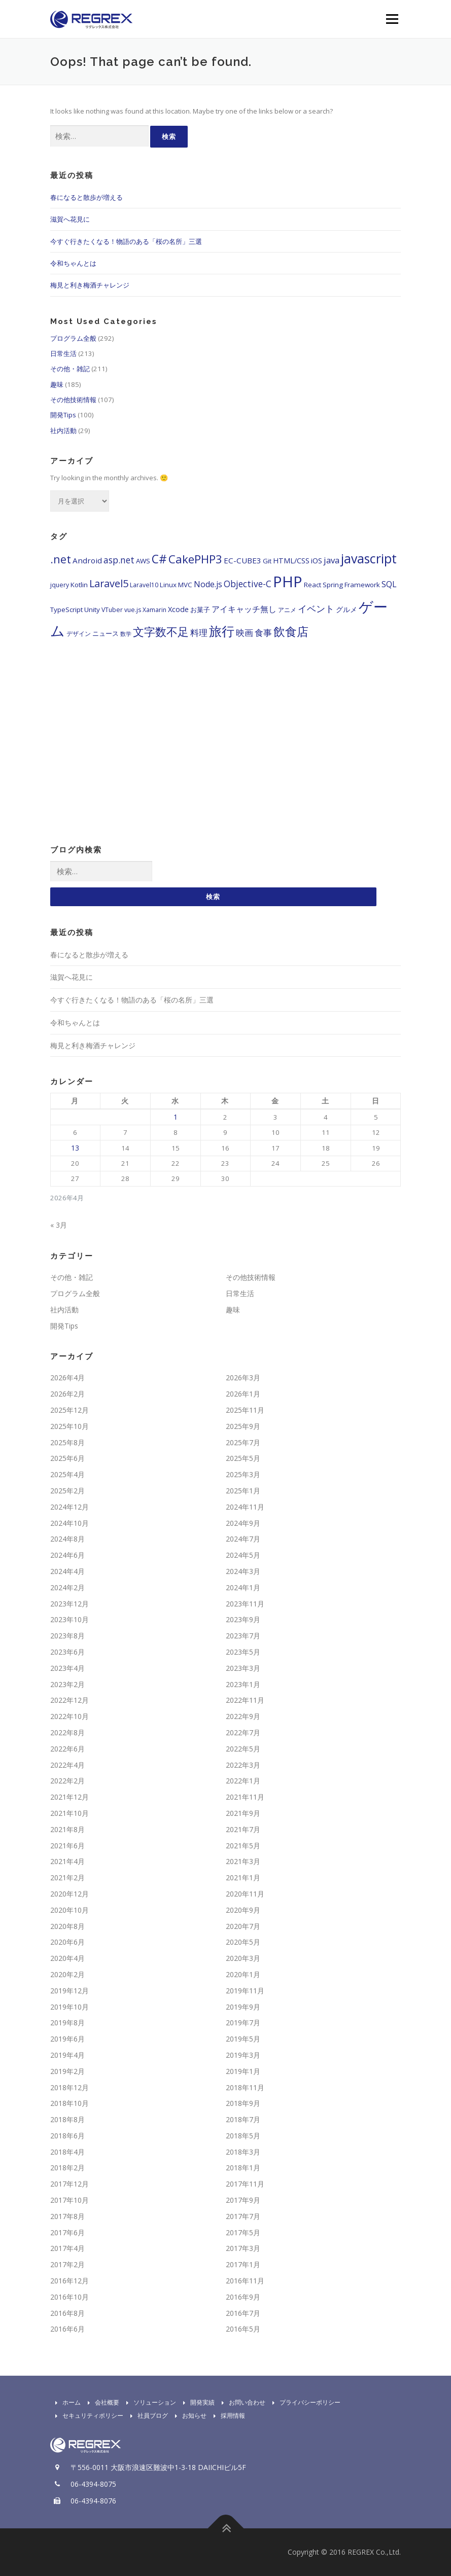  Describe the element at coordinates (243, 2136) in the screenshot. I see `2018年5月` at that location.